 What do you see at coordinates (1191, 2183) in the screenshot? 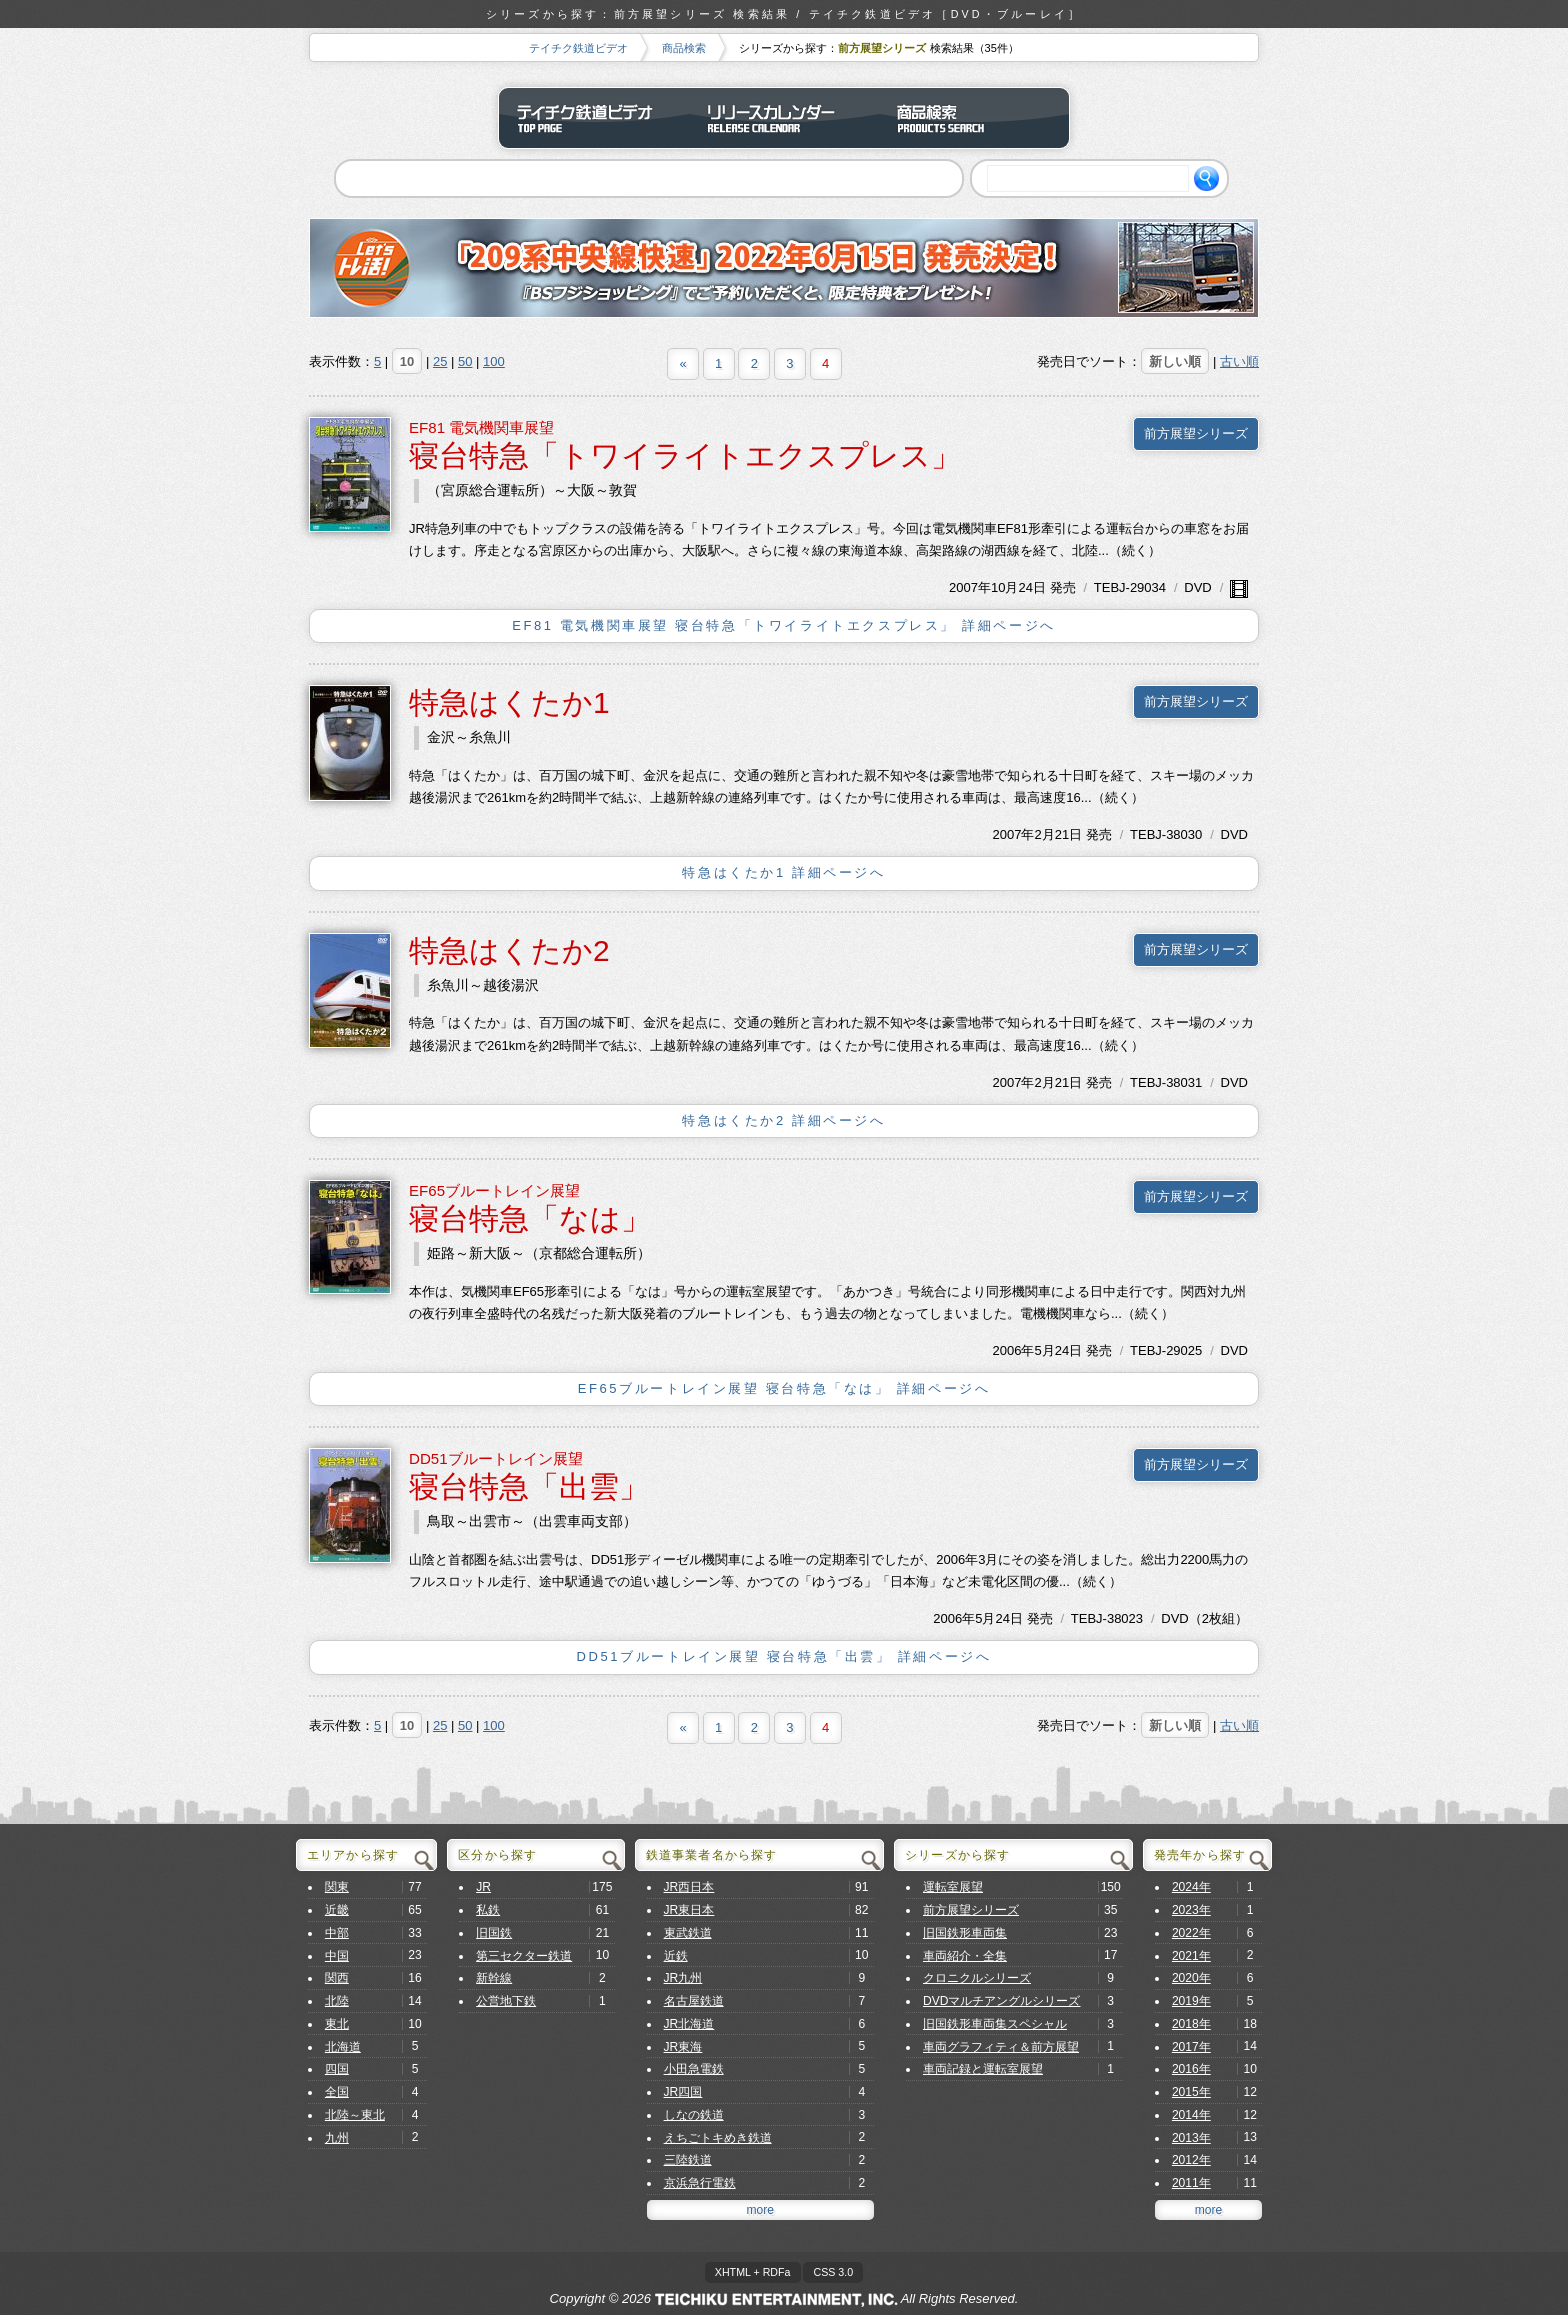
I see `2011年` at bounding box center [1191, 2183].